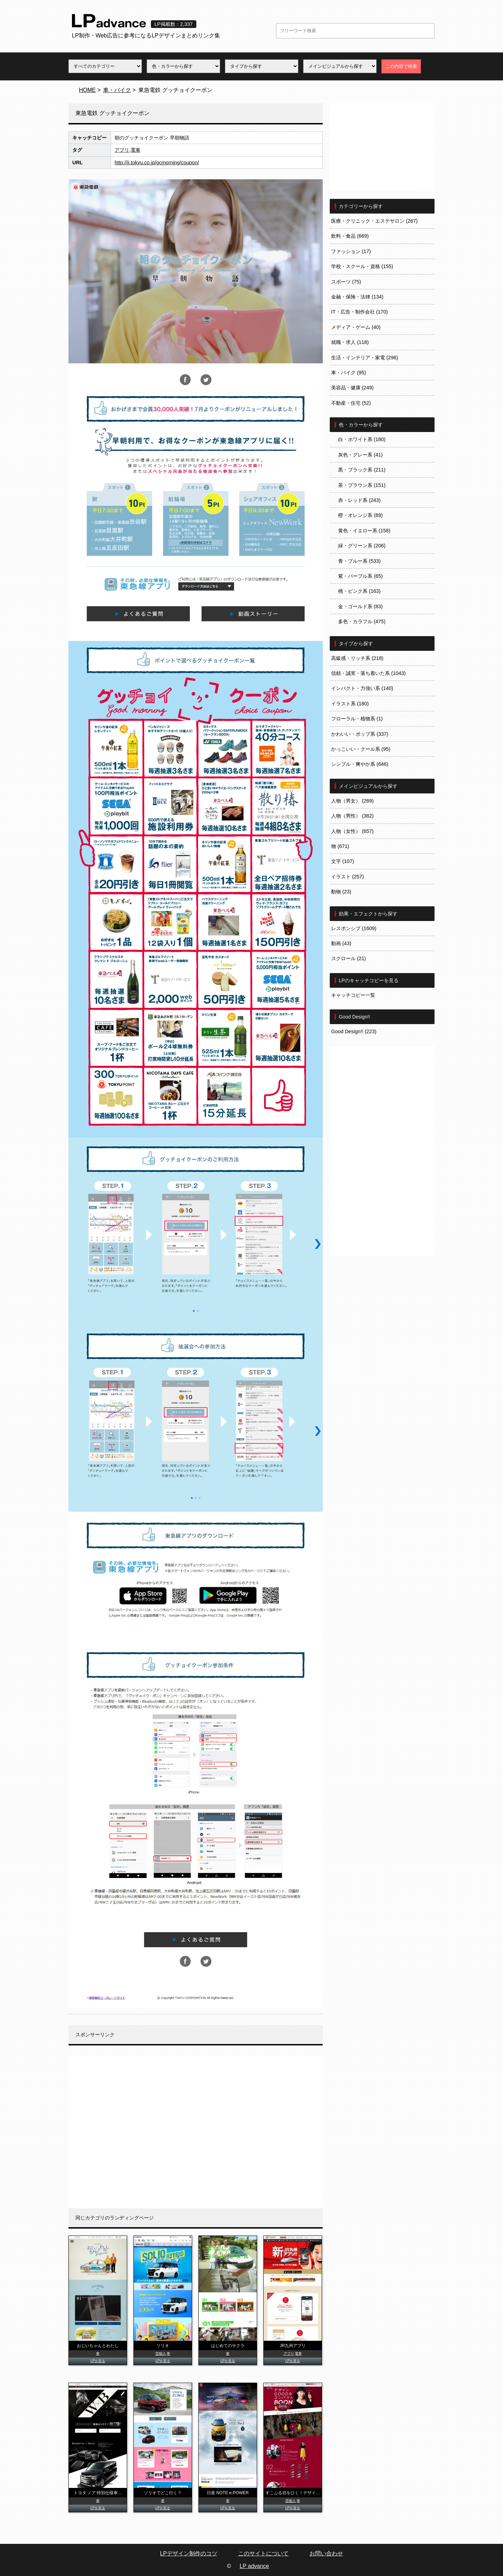 The image size is (503, 2576). What do you see at coordinates (350, 236) in the screenshot?
I see `飲料・食品 (669)` at bounding box center [350, 236].